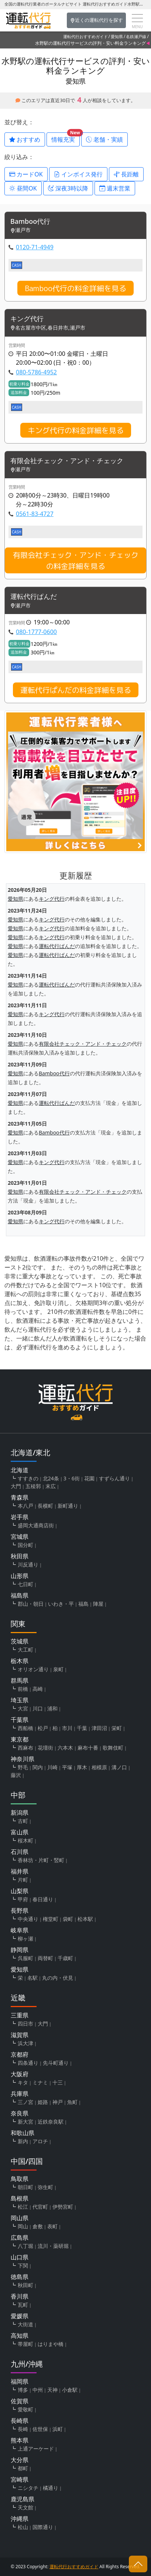  Describe the element at coordinates (82, 1728) in the screenshot. I see `千葉` at that location.